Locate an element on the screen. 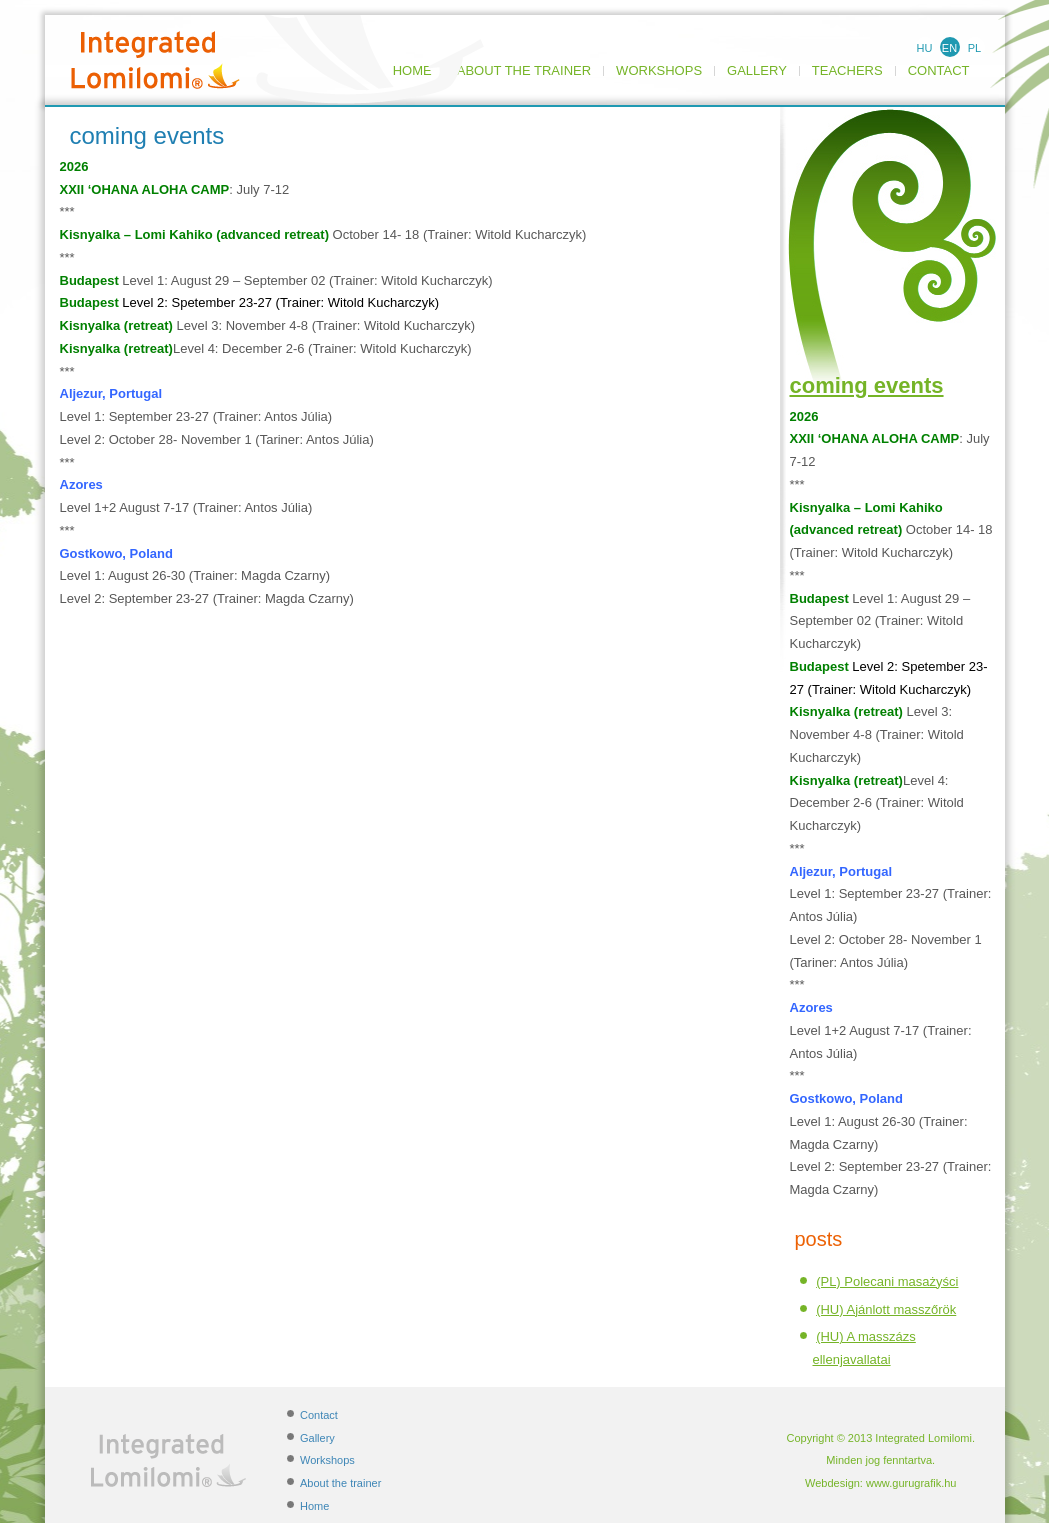  Workshops is located at coordinates (659, 71).